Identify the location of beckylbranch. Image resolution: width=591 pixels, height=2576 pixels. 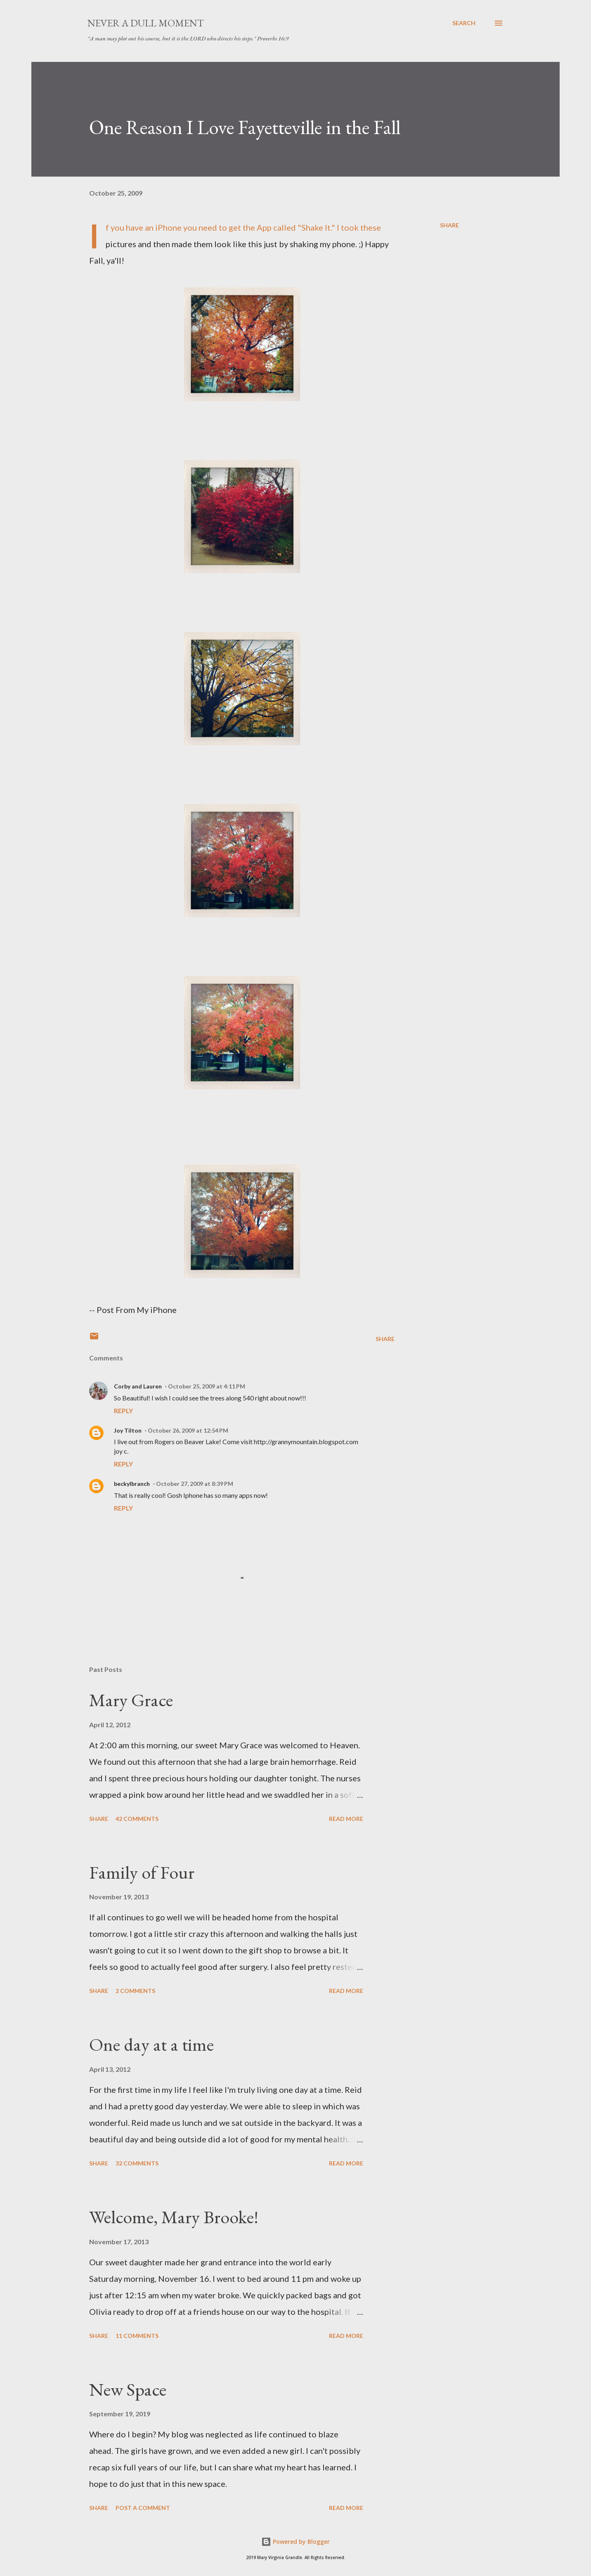
(132, 1483).